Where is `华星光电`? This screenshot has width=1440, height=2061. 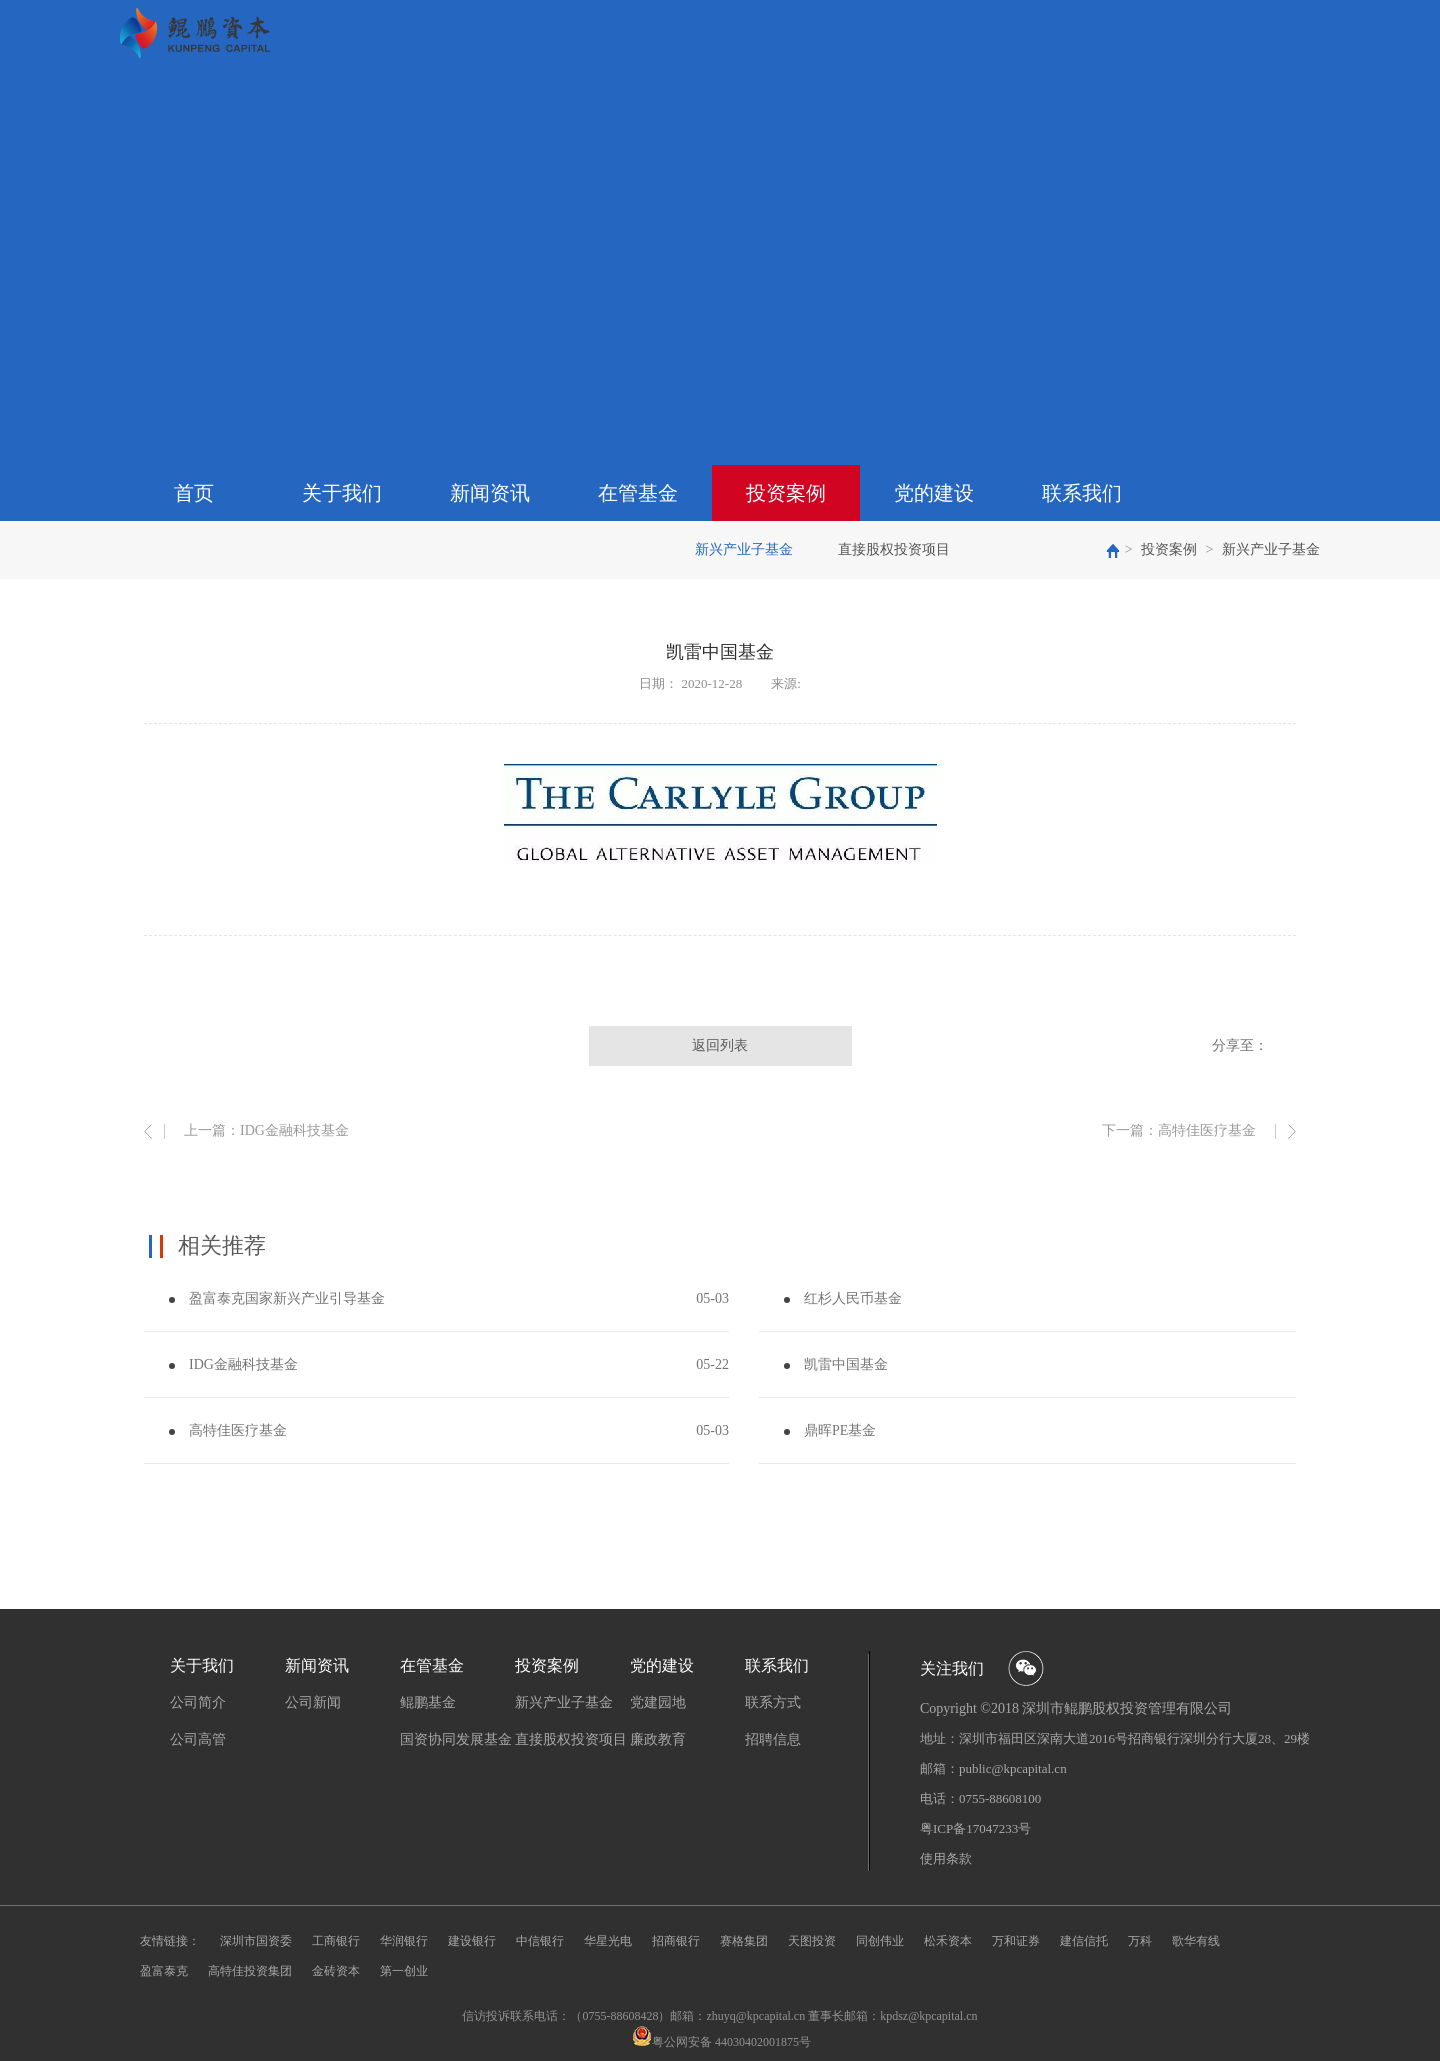
华星光电 is located at coordinates (608, 1941).